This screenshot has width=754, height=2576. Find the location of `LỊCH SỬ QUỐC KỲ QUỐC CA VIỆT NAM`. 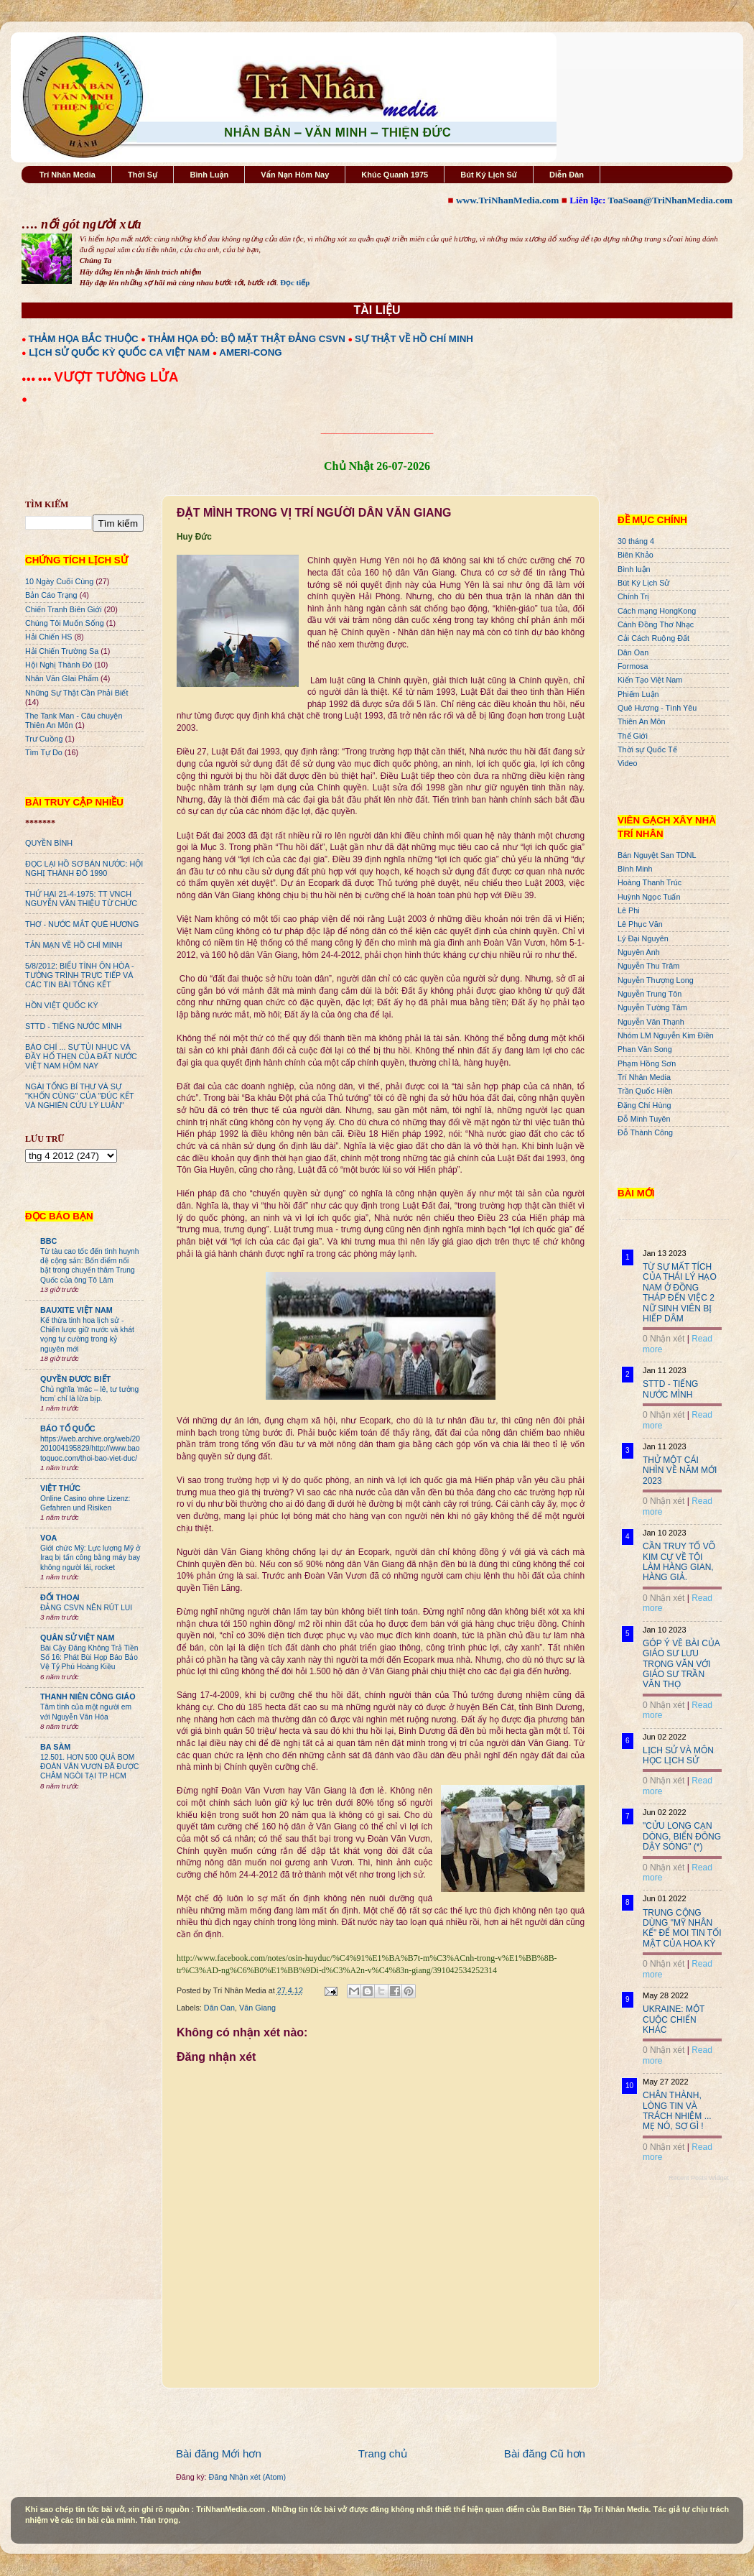

LỊCH SỬ QUỐC KỲ QUỐC CA VIỆT NAM is located at coordinates (119, 352).